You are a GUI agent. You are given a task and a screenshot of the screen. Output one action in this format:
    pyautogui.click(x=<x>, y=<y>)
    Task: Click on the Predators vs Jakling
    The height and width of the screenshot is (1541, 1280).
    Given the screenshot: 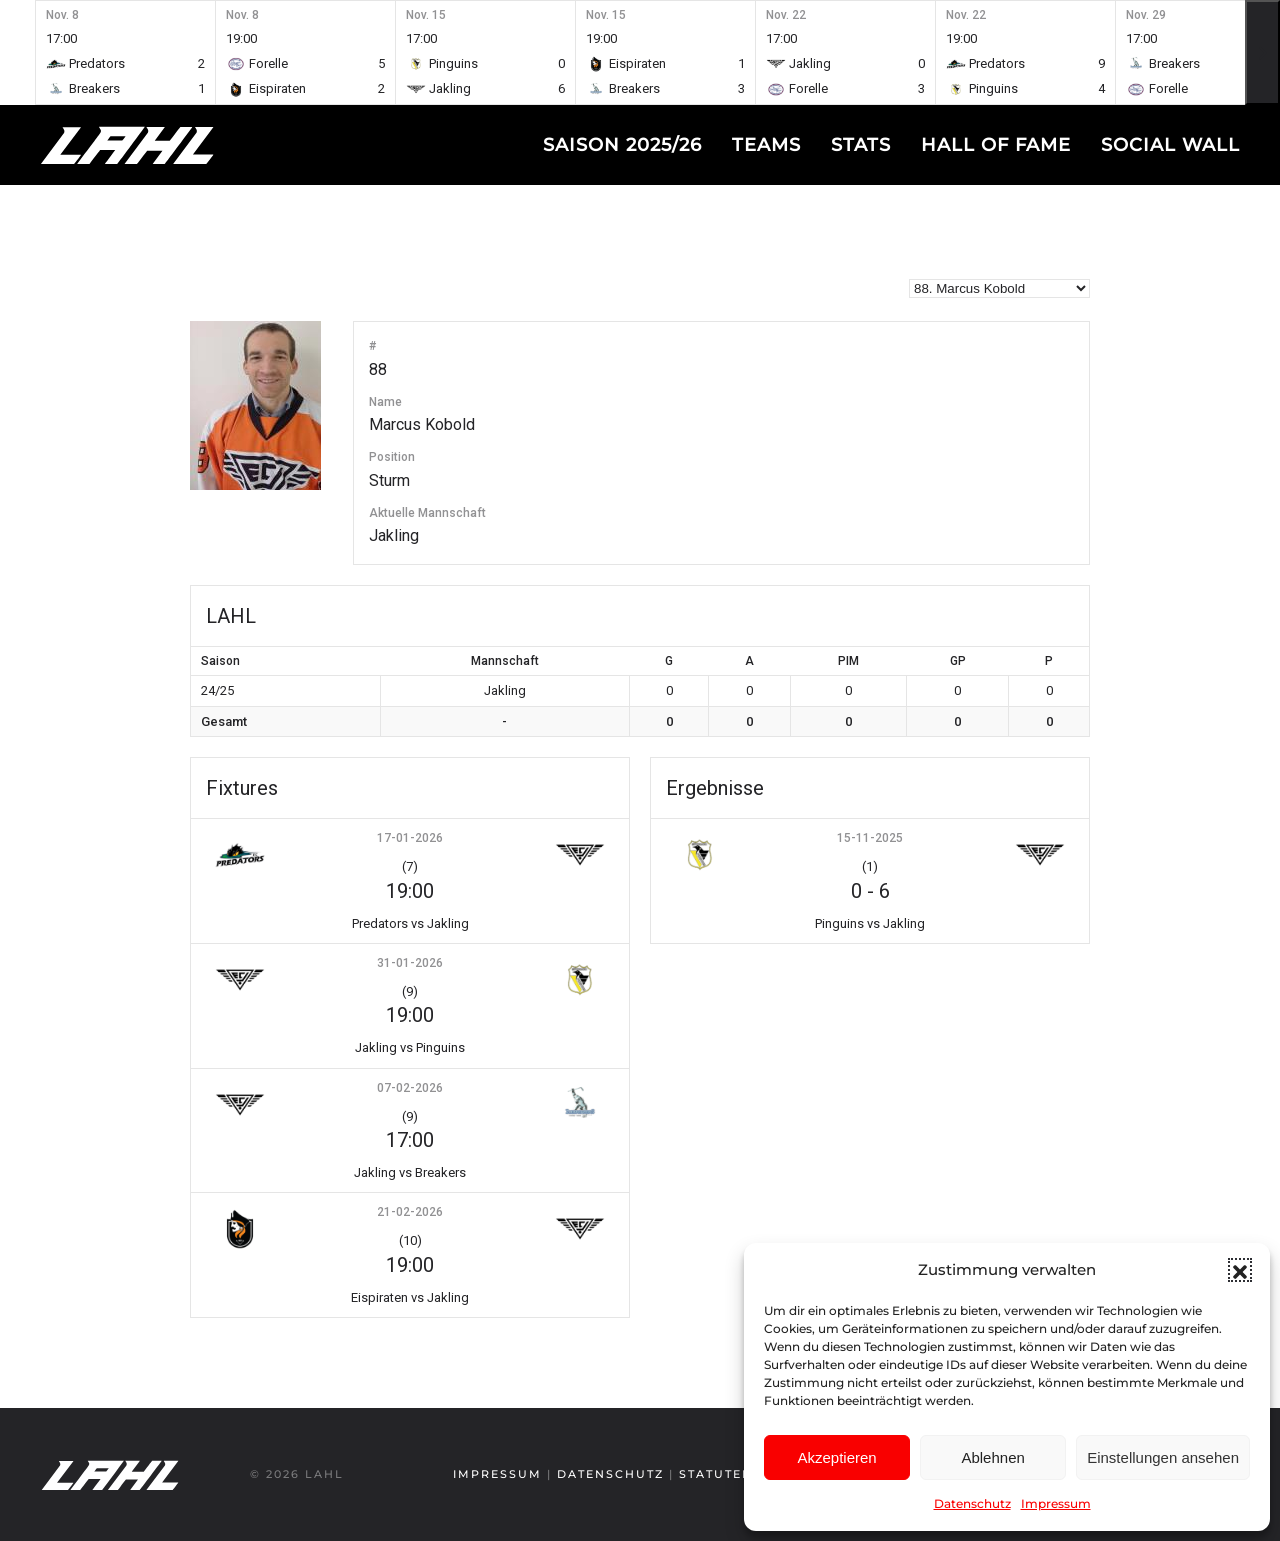 What is the action you would take?
    pyautogui.click(x=410, y=923)
    